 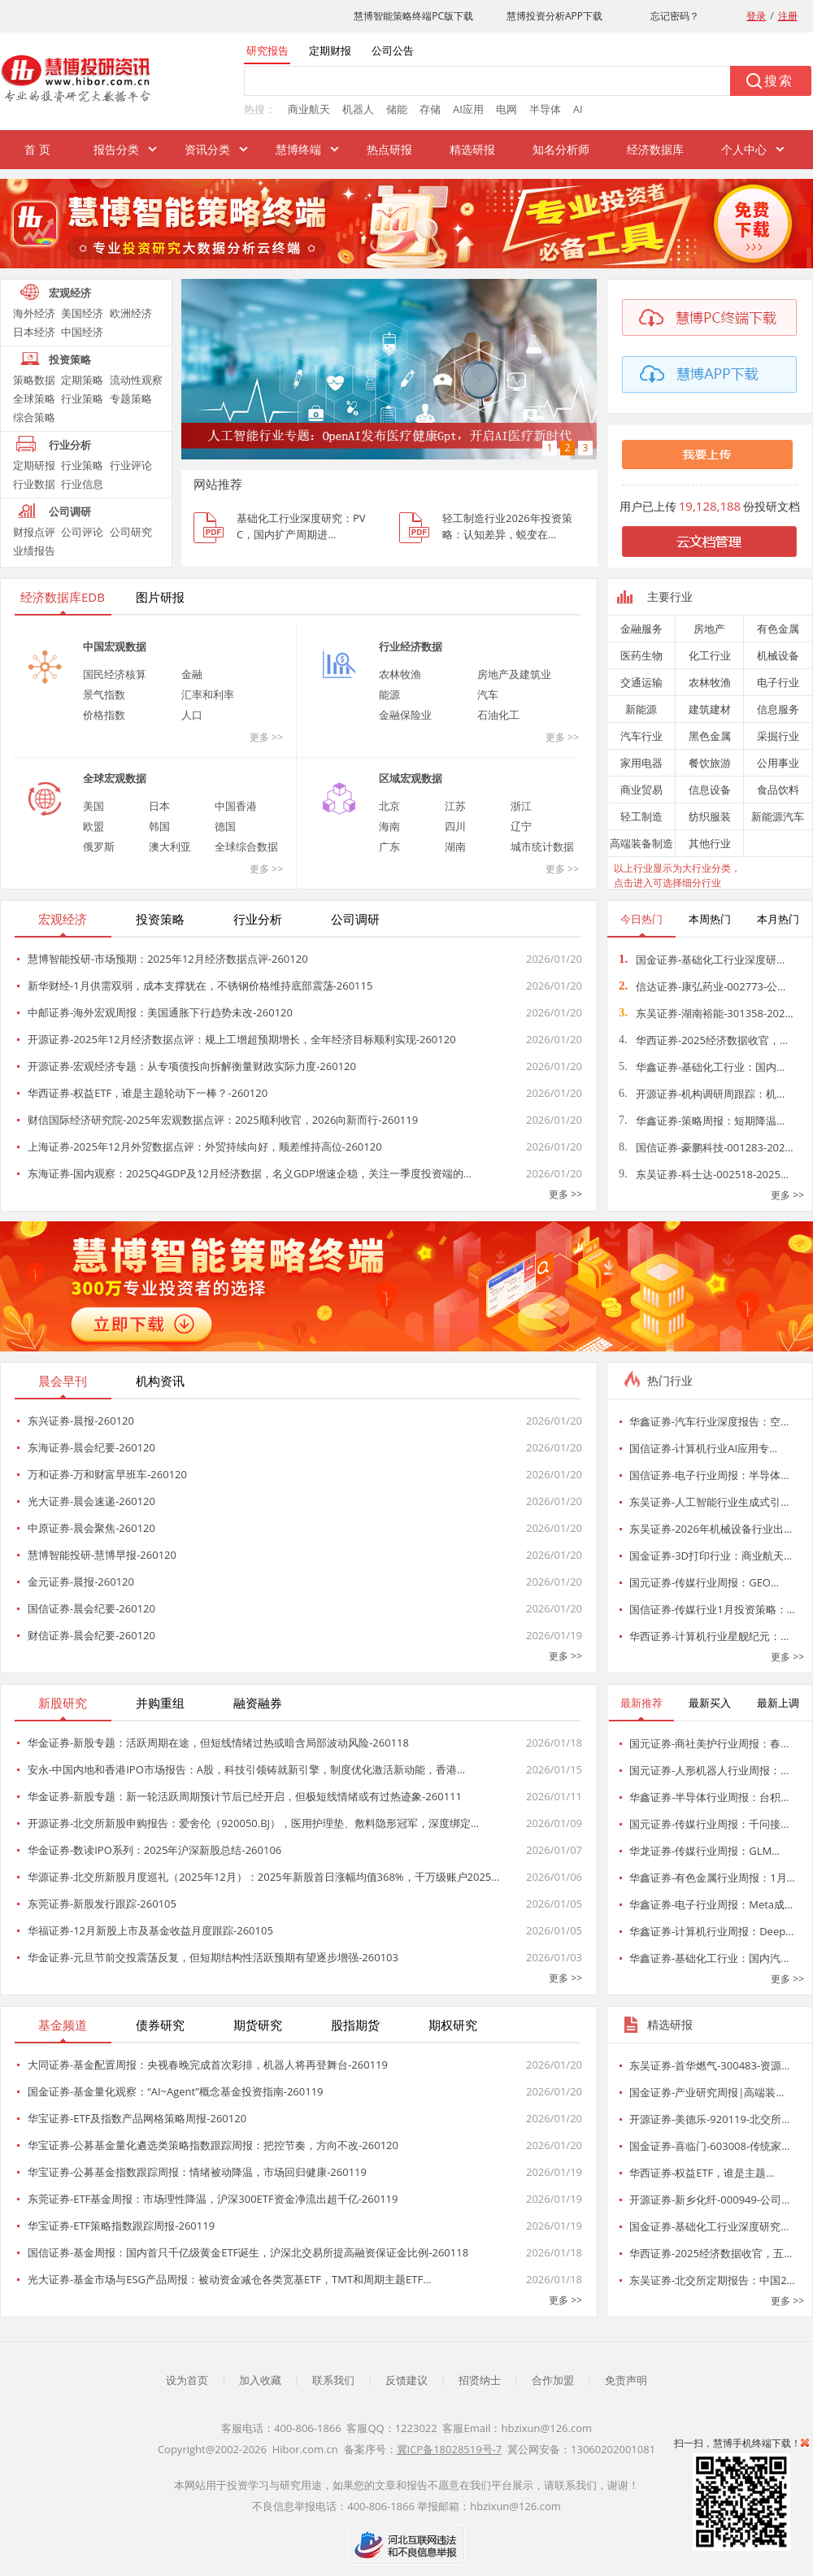 I want to click on 农林牧渔, so click(x=400, y=674).